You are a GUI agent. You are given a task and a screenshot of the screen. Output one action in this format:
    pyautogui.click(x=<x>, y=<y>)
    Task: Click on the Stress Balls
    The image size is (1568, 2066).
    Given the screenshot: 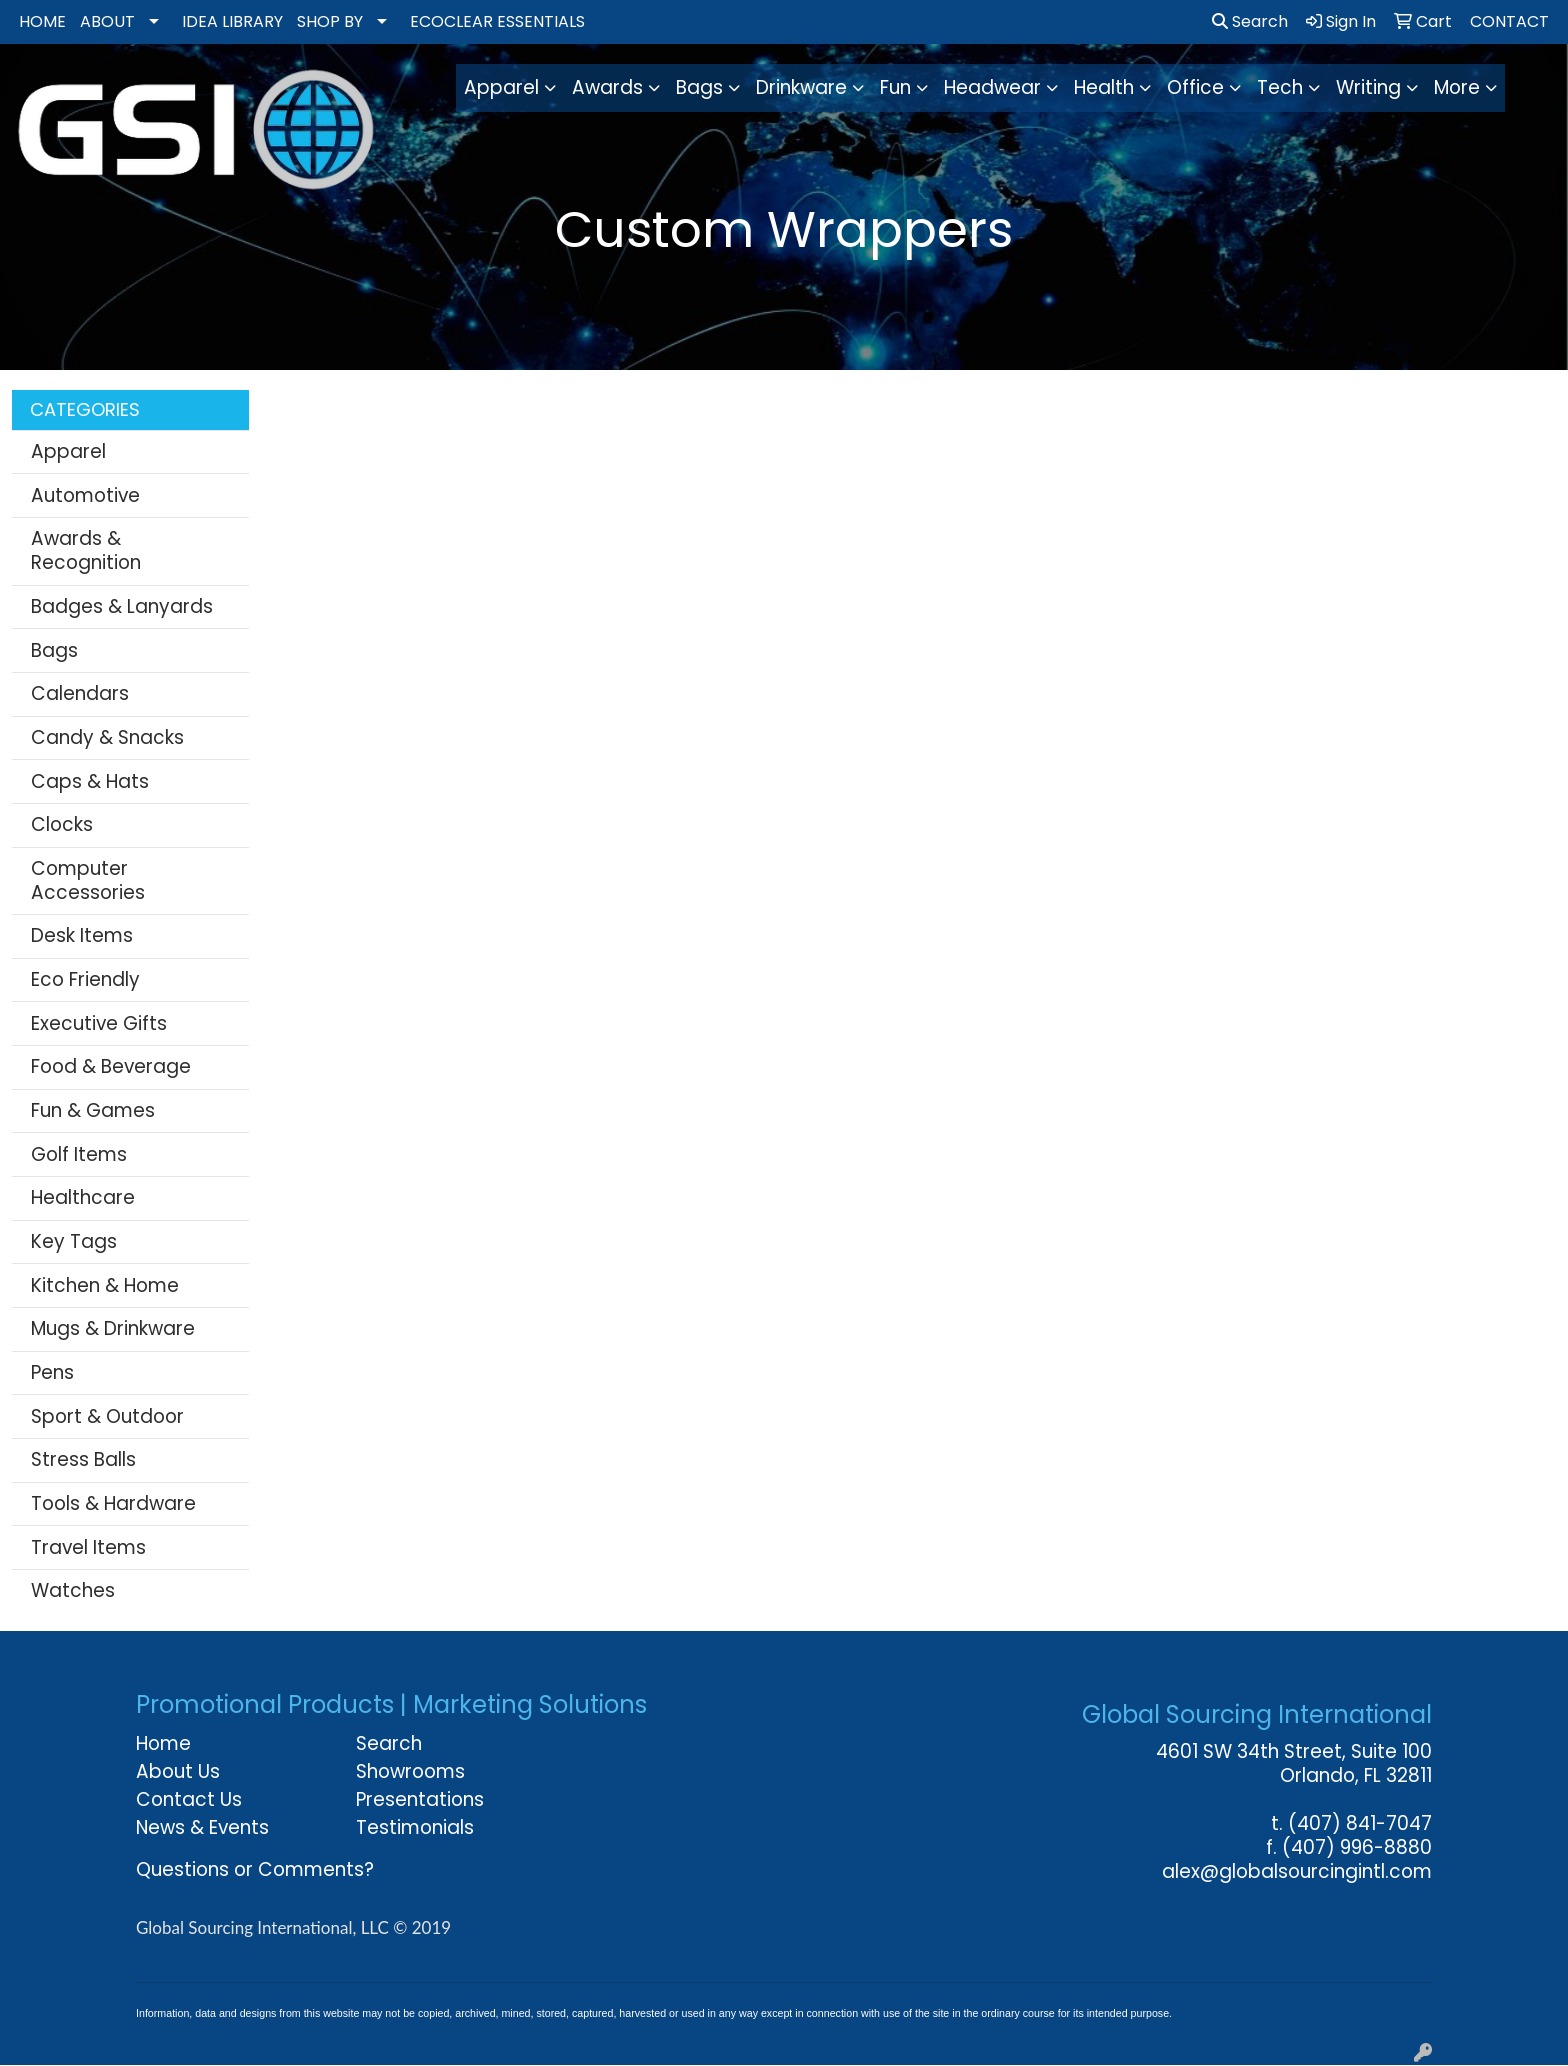 What is the action you would take?
    pyautogui.click(x=83, y=1459)
    